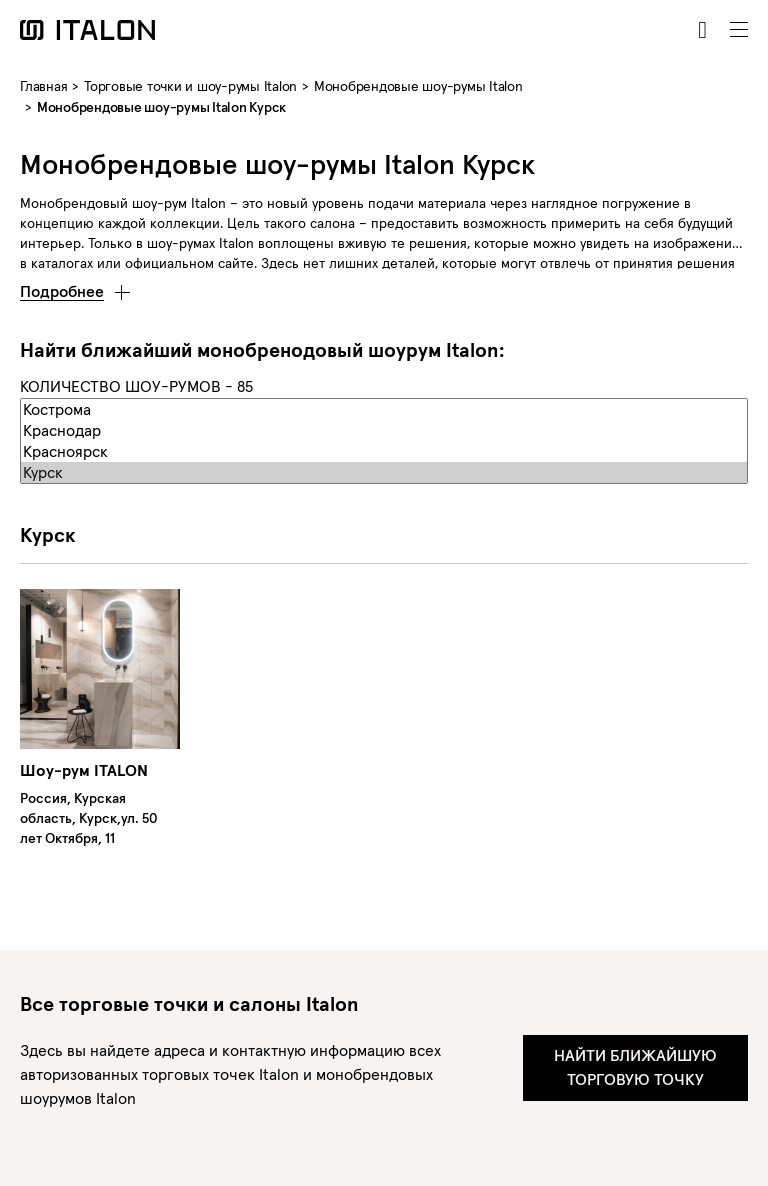  I want to click on Красноярск, so click(384, 451).